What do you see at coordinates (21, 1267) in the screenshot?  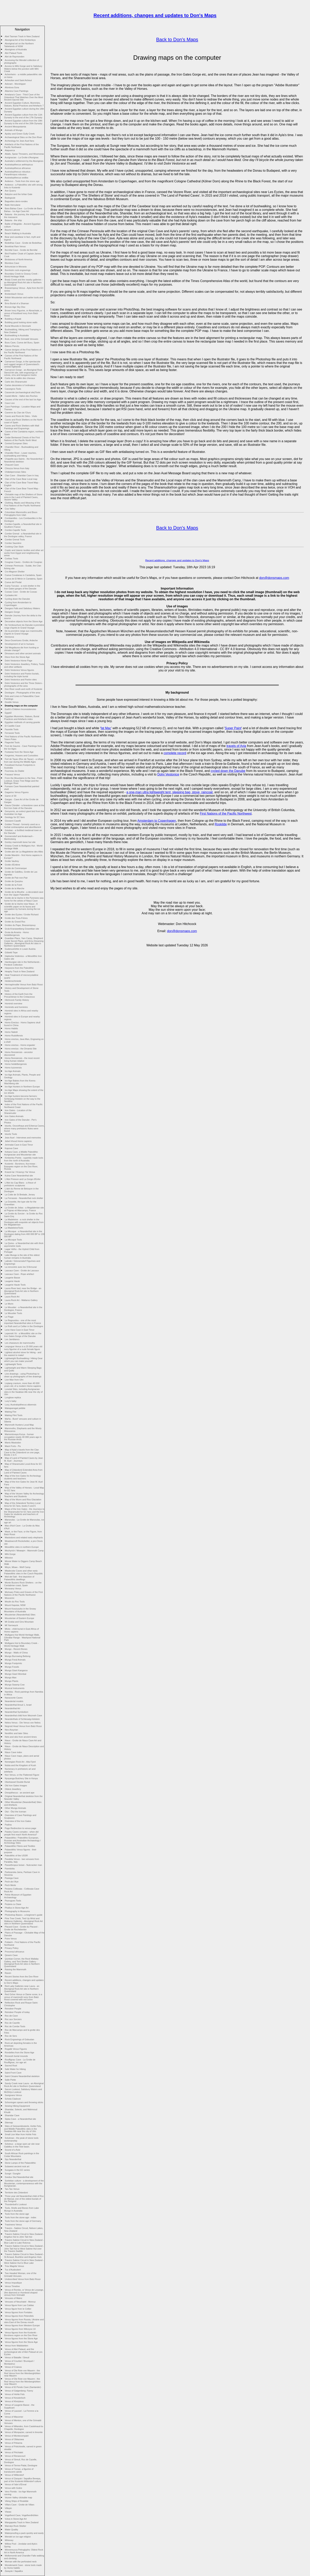 I see `La rencontre avec les S'Armunaï` at bounding box center [21, 1267].